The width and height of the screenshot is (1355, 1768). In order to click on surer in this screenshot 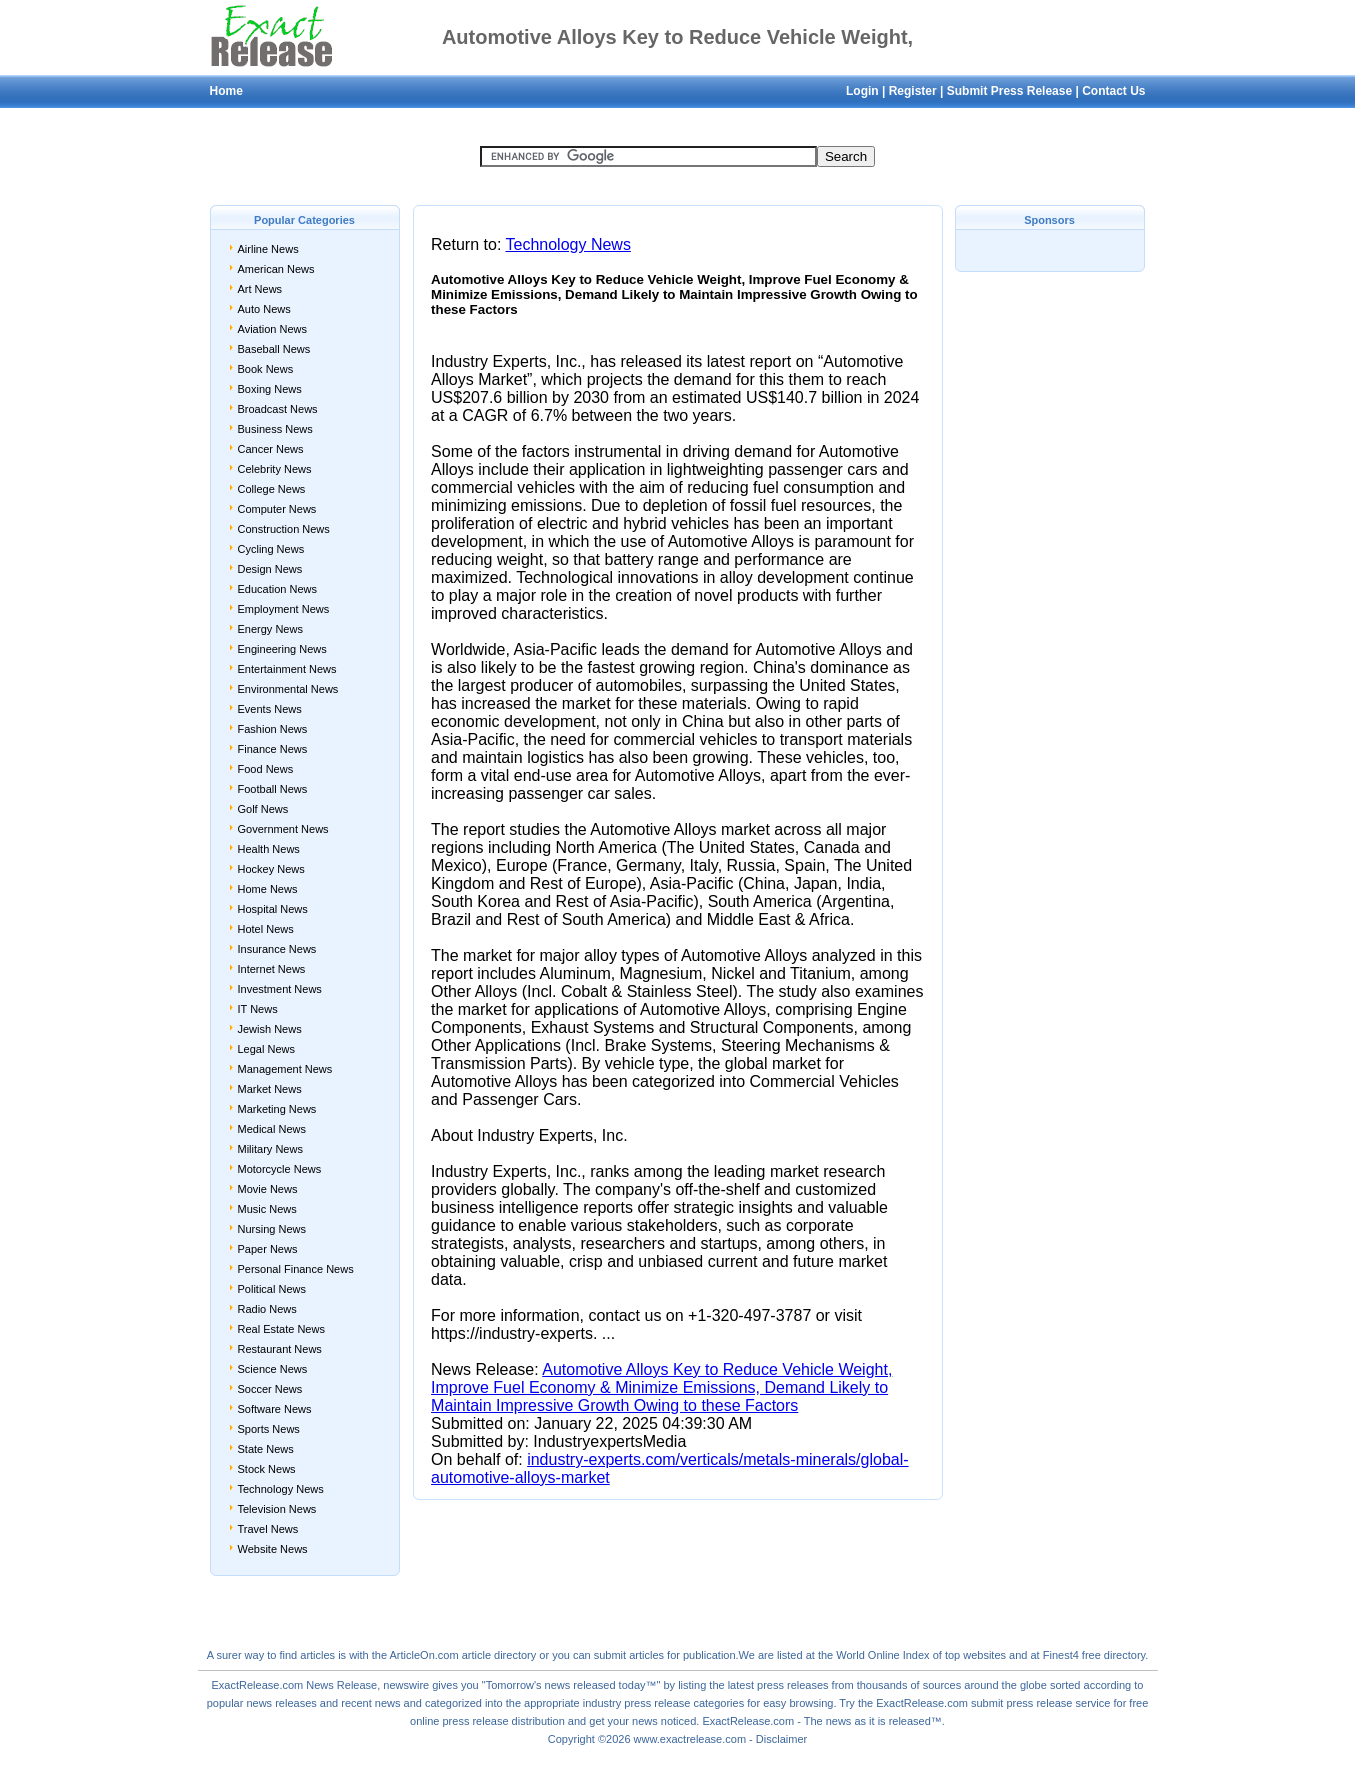, I will do `click(229, 1655)`.